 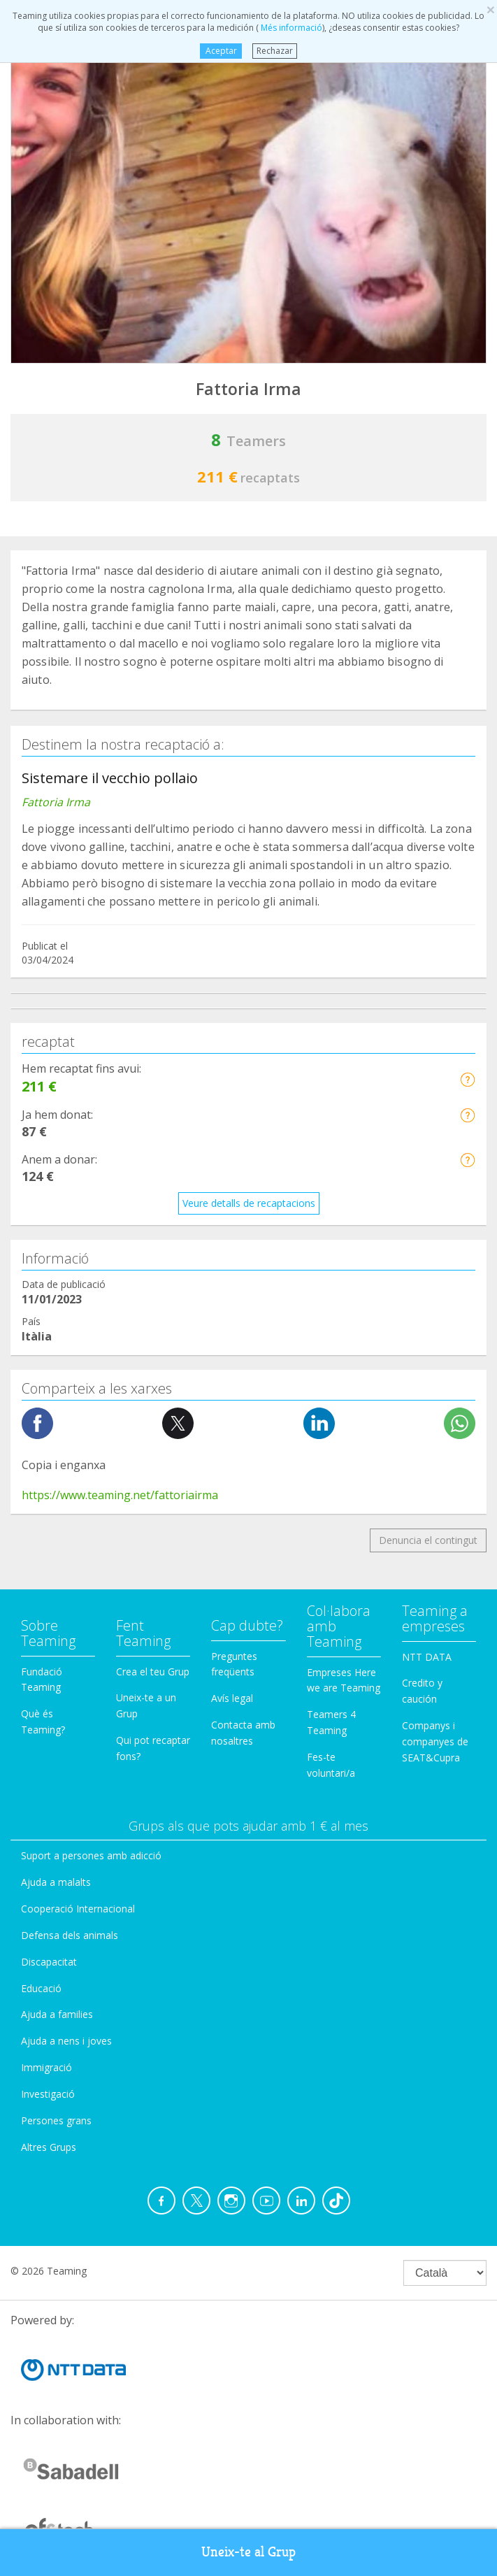 What do you see at coordinates (248, 2552) in the screenshot?
I see `Uneix-te al Grup [button]` at bounding box center [248, 2552].